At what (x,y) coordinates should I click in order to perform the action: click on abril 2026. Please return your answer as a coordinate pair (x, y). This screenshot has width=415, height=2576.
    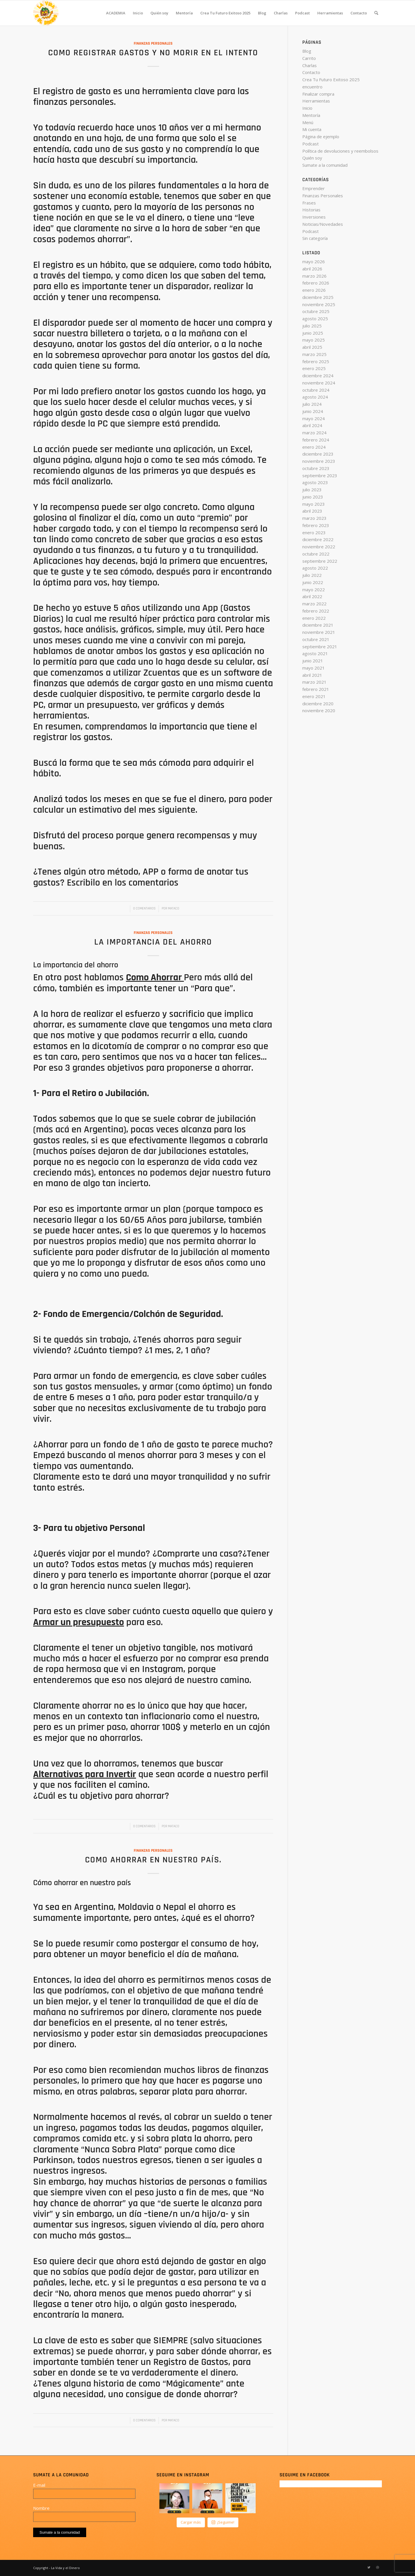
    Looking at the image, I should click on (312, 269).